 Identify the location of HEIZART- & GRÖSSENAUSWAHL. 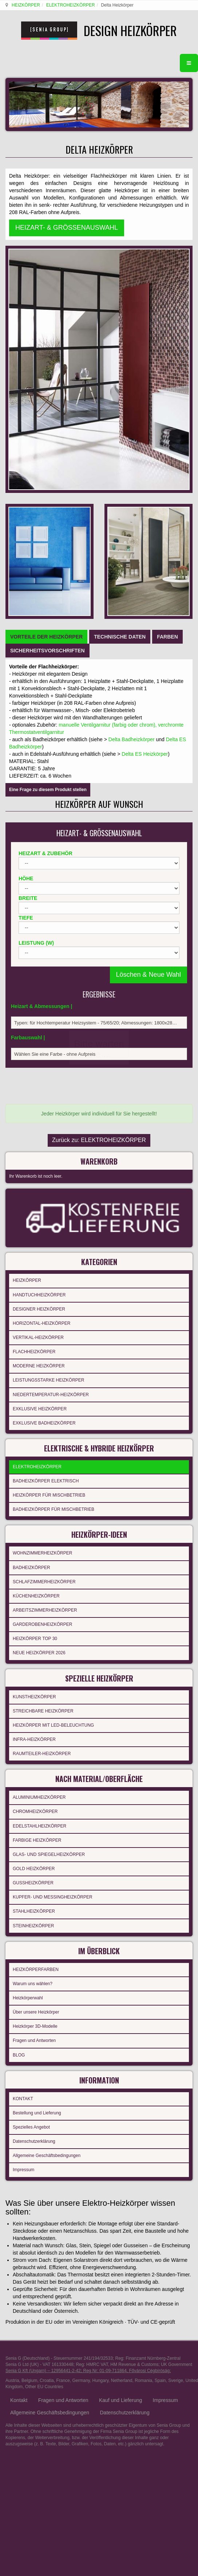
(66, 241).